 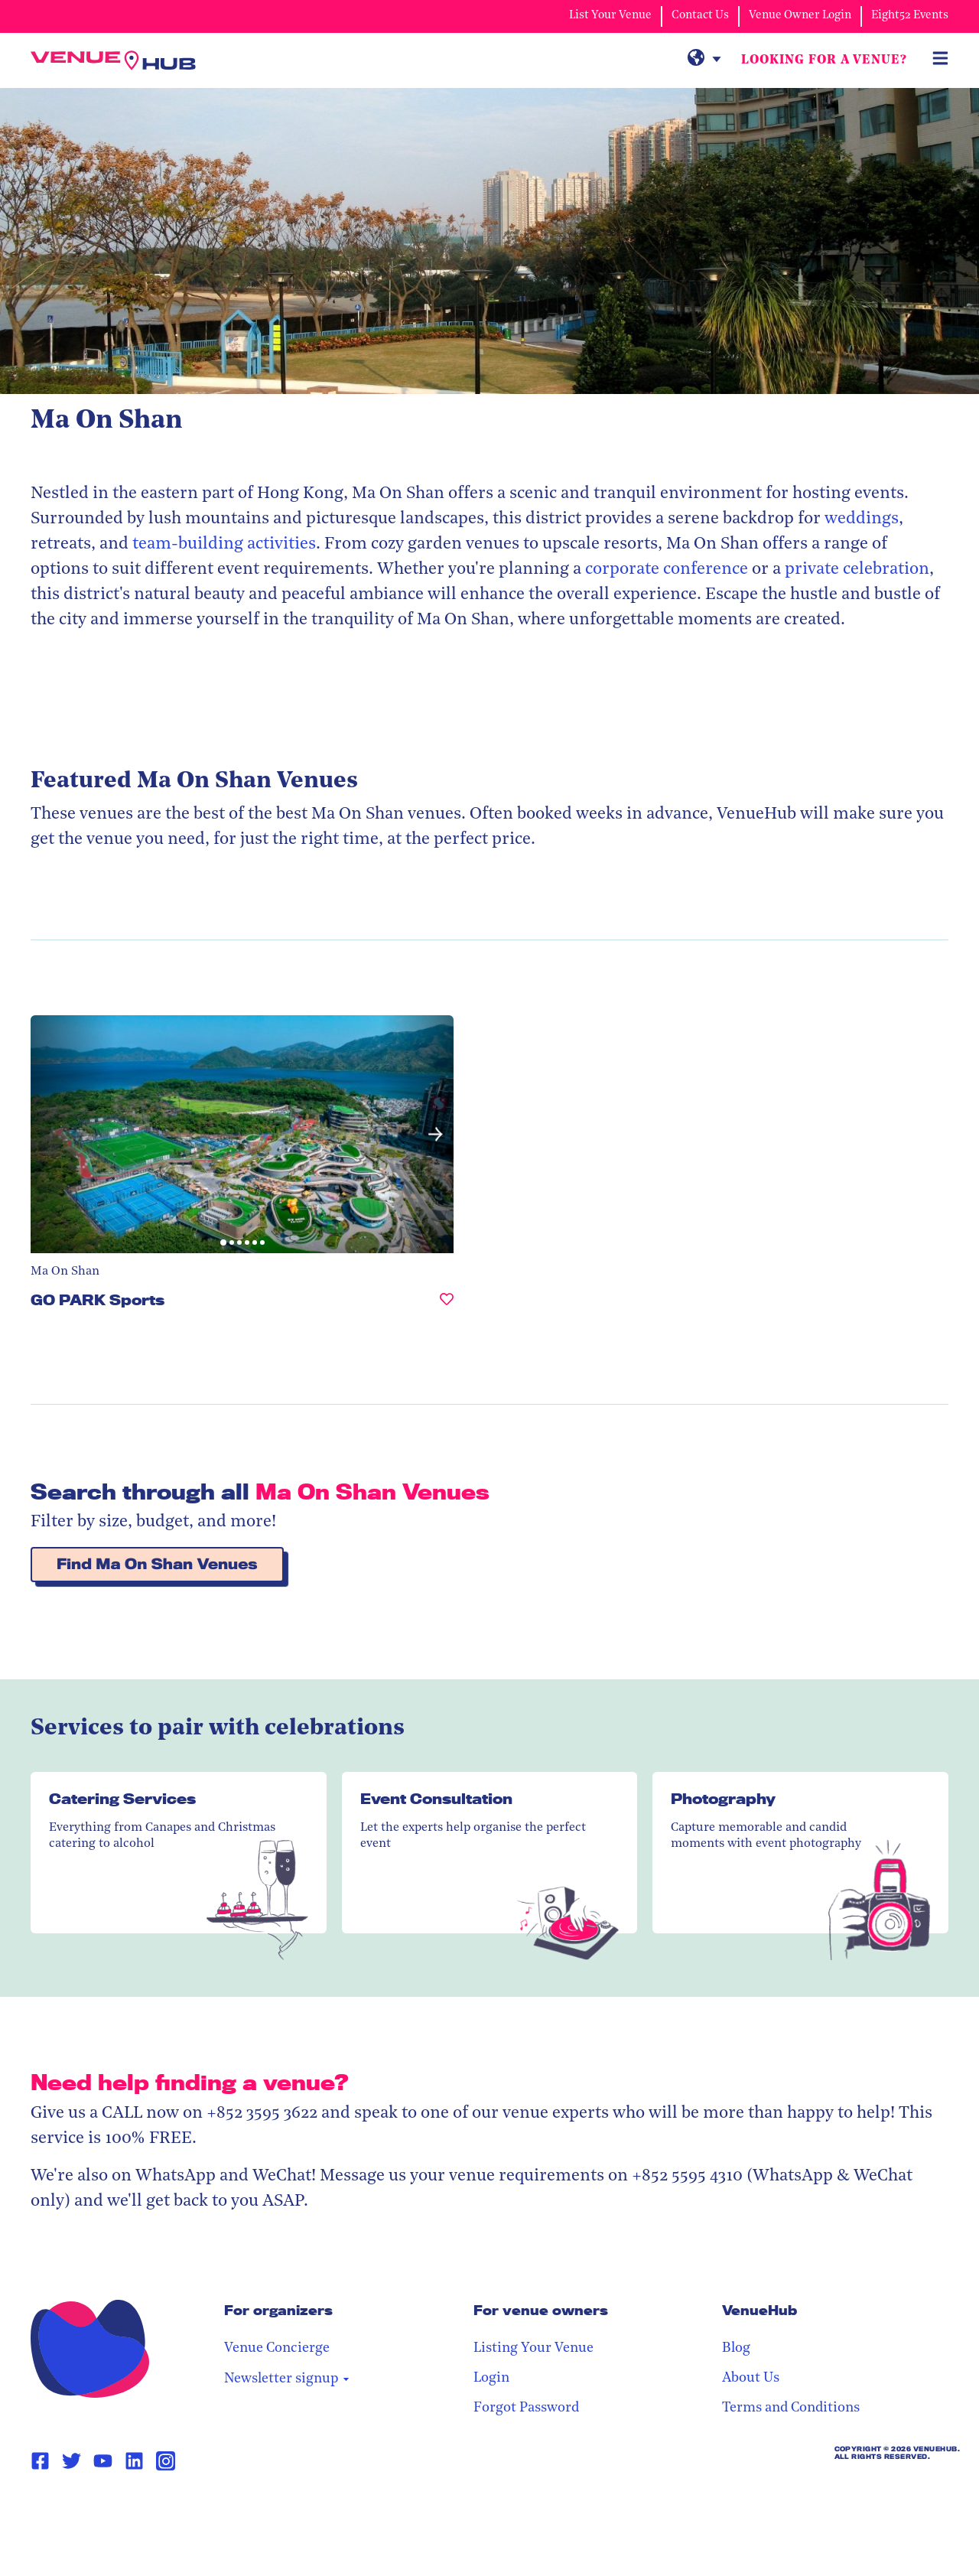 I want to click on GO PARK Sports, so click(x=97, y=1226).